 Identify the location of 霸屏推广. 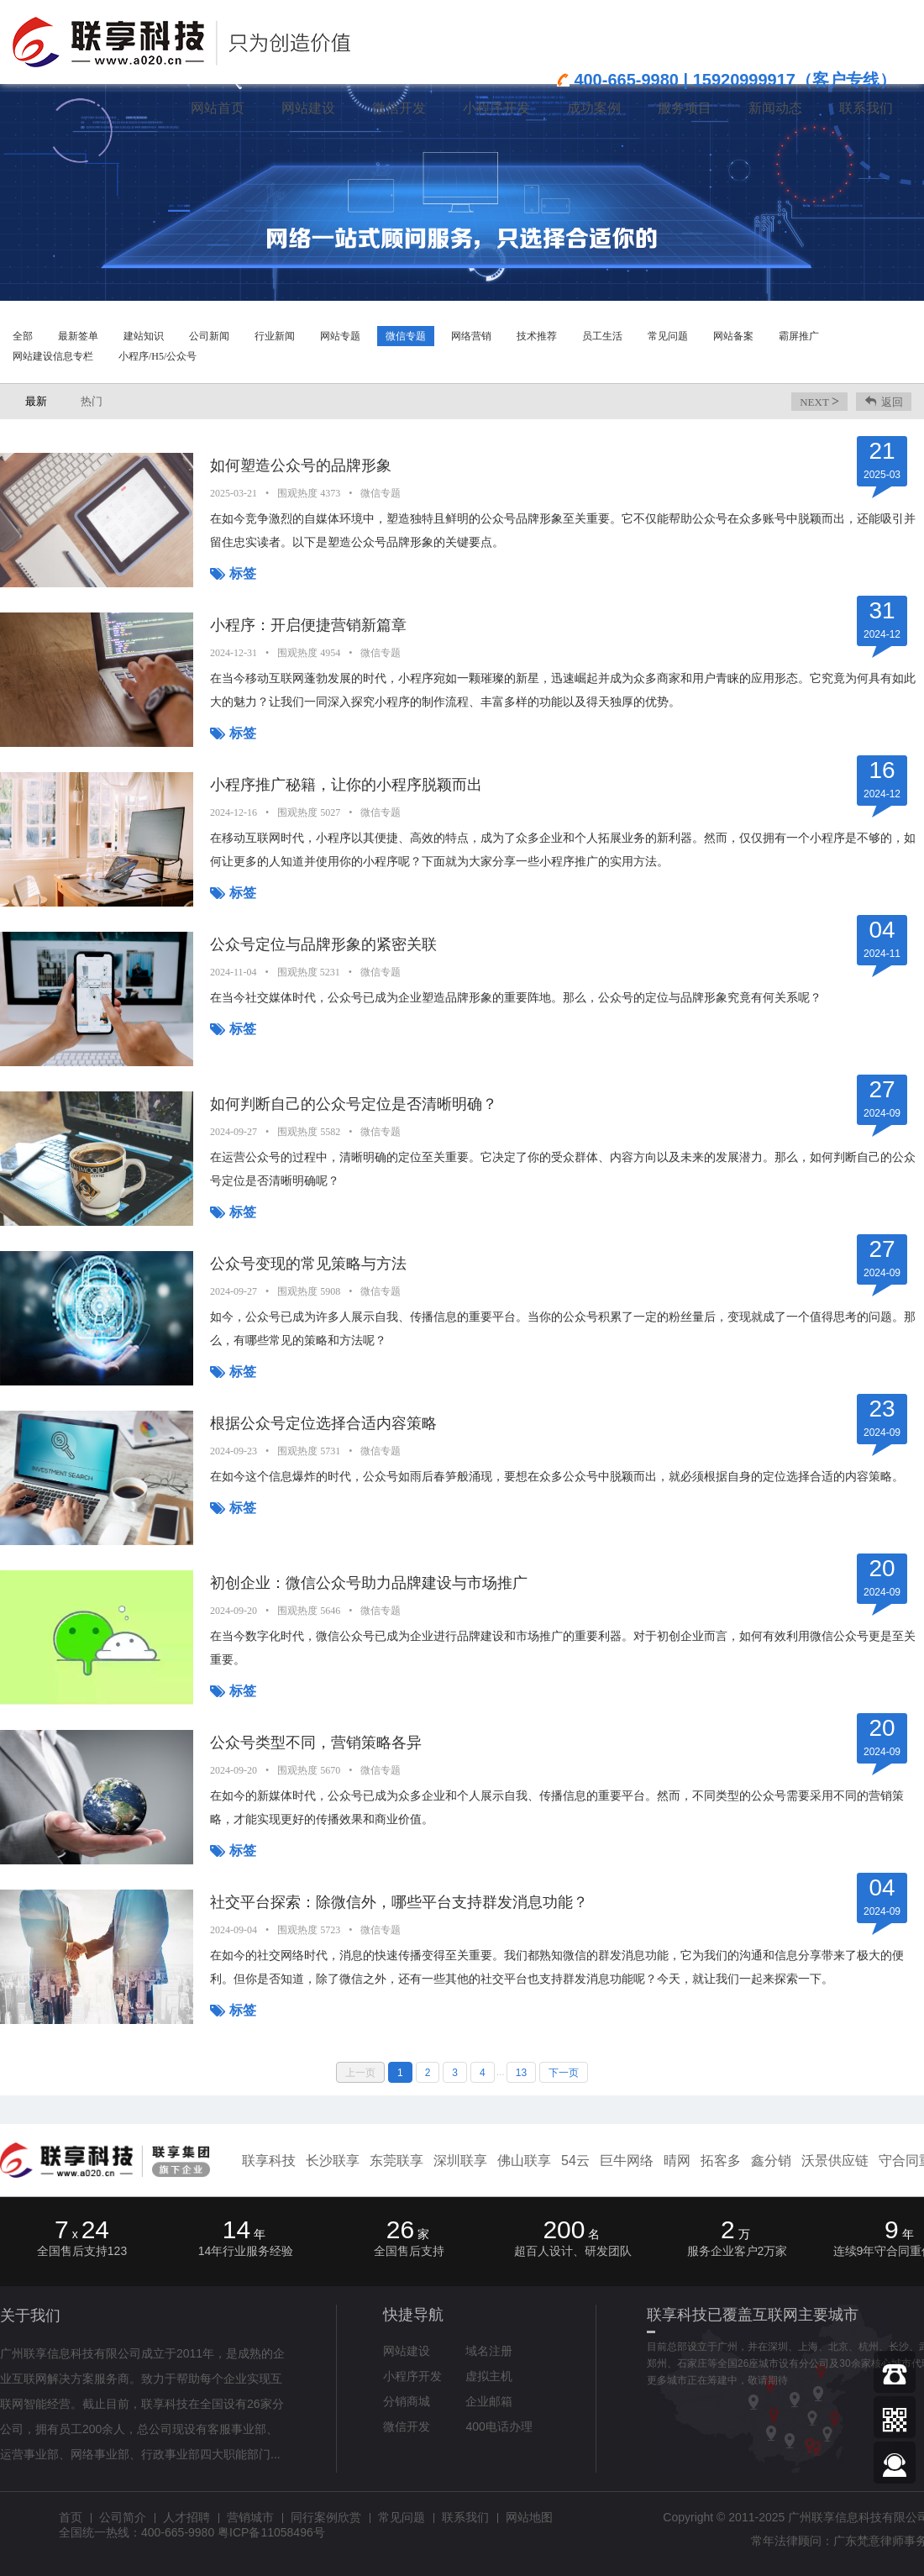
(799, 336).